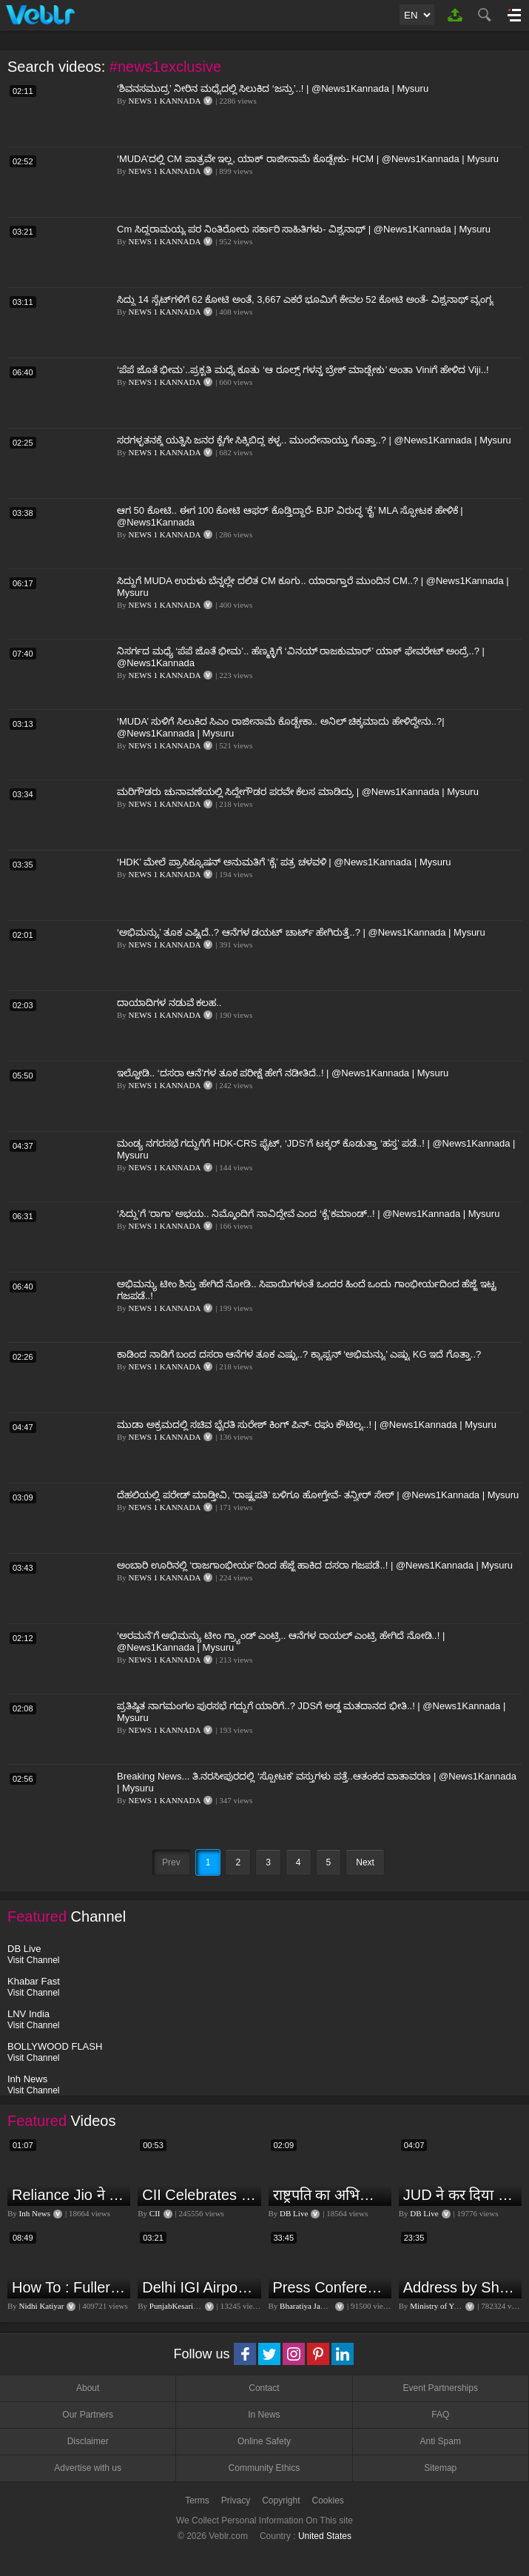  I want to click on Delhi IGI Airport Accident News: दिल्ली IGI एयरपोर्ट पर ड्रॉपिंग एरिया की छत गिरी, एक शख्स की मौत, so click(199, 2287).